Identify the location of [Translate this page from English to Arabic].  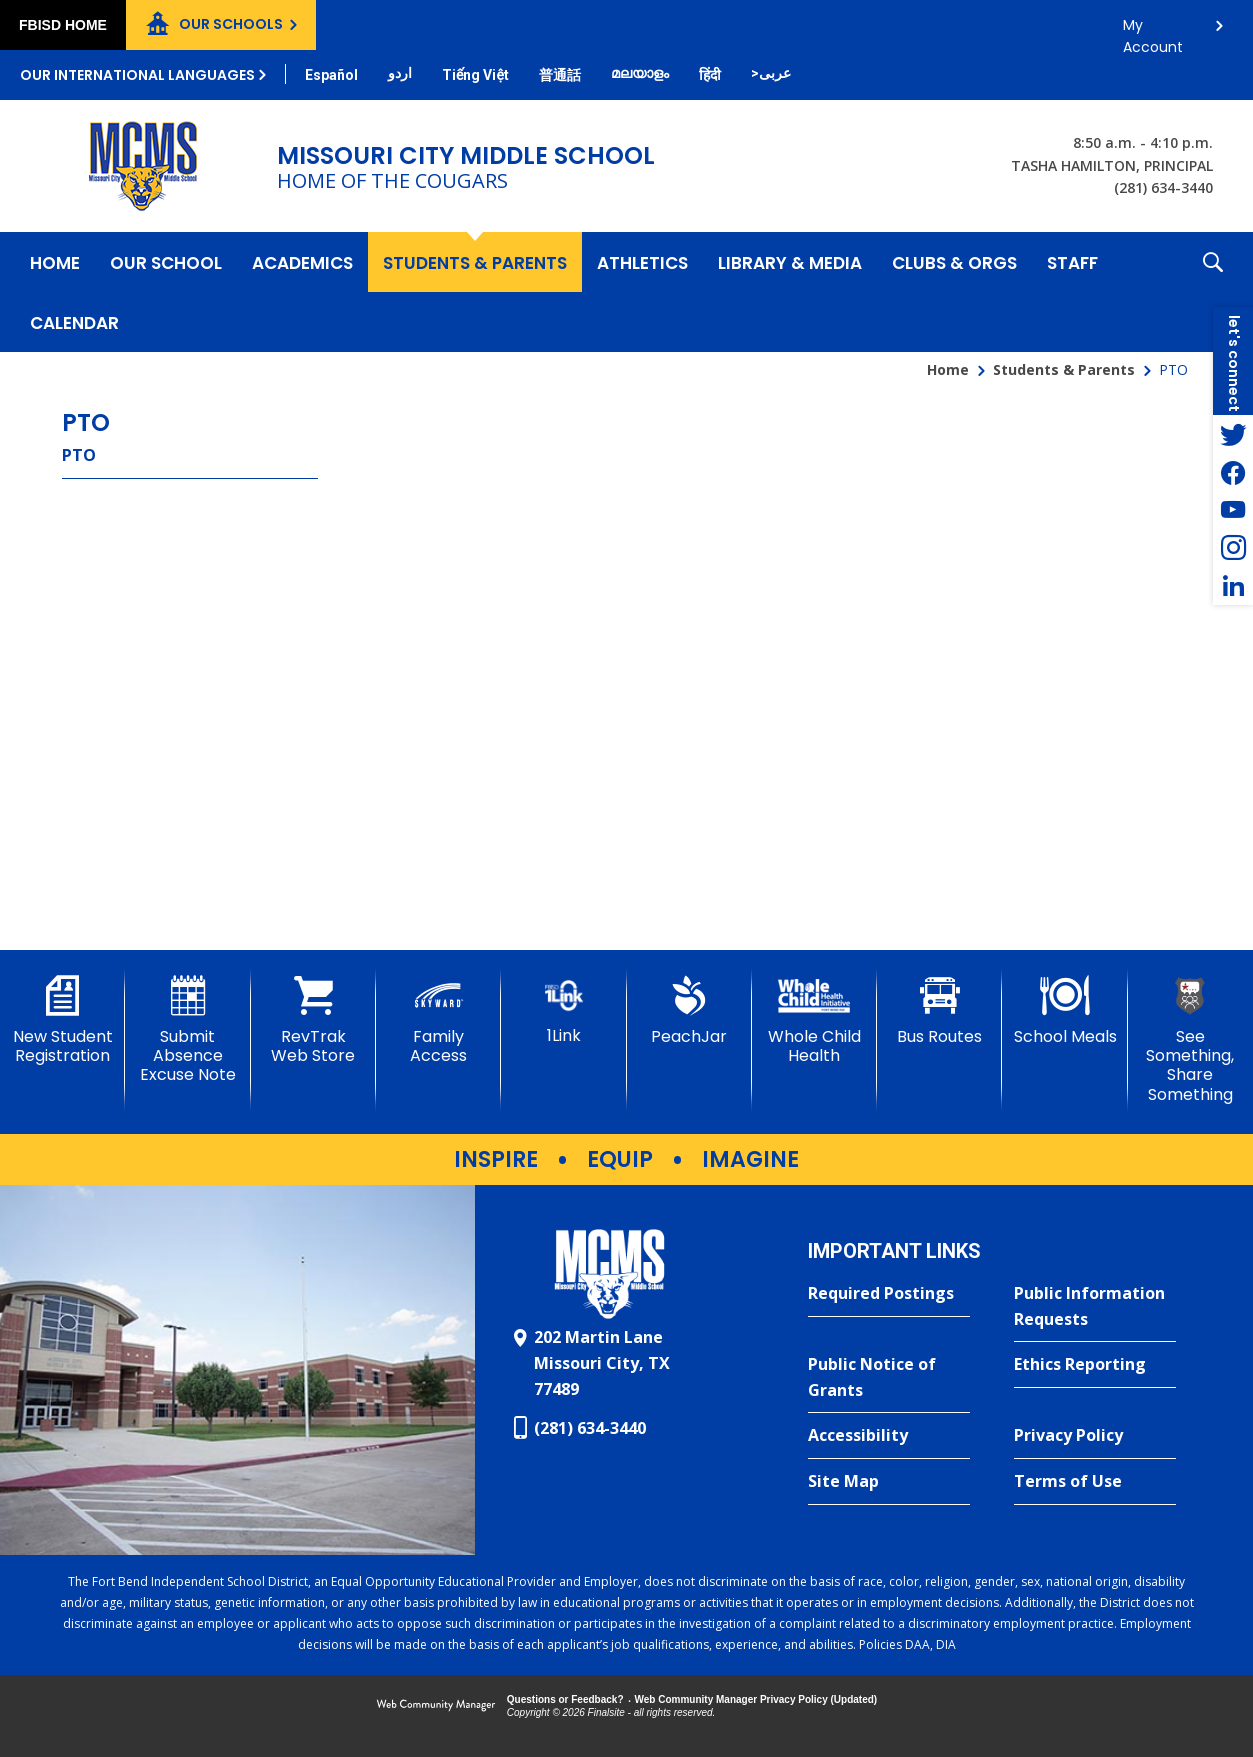
(771, 73).